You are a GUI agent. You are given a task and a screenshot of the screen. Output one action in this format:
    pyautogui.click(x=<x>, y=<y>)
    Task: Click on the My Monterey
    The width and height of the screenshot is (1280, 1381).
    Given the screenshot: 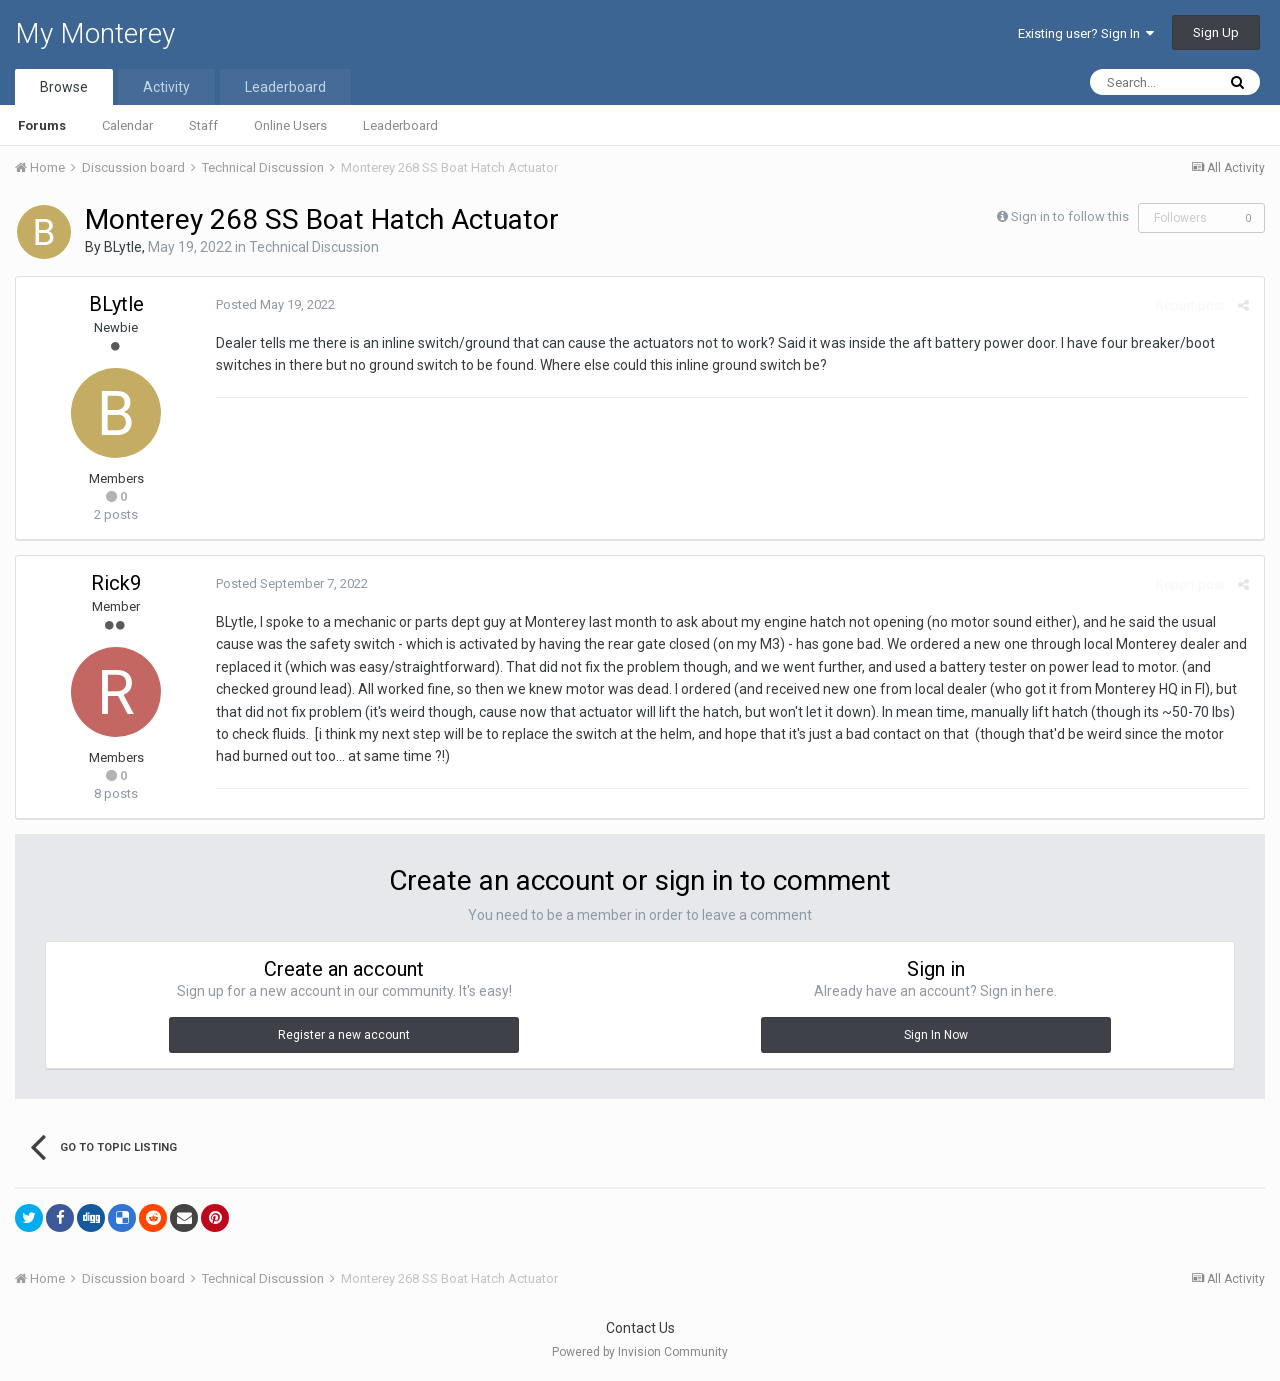 What is the action you would take?
    pyautogui.click(x=95, y=33)
    